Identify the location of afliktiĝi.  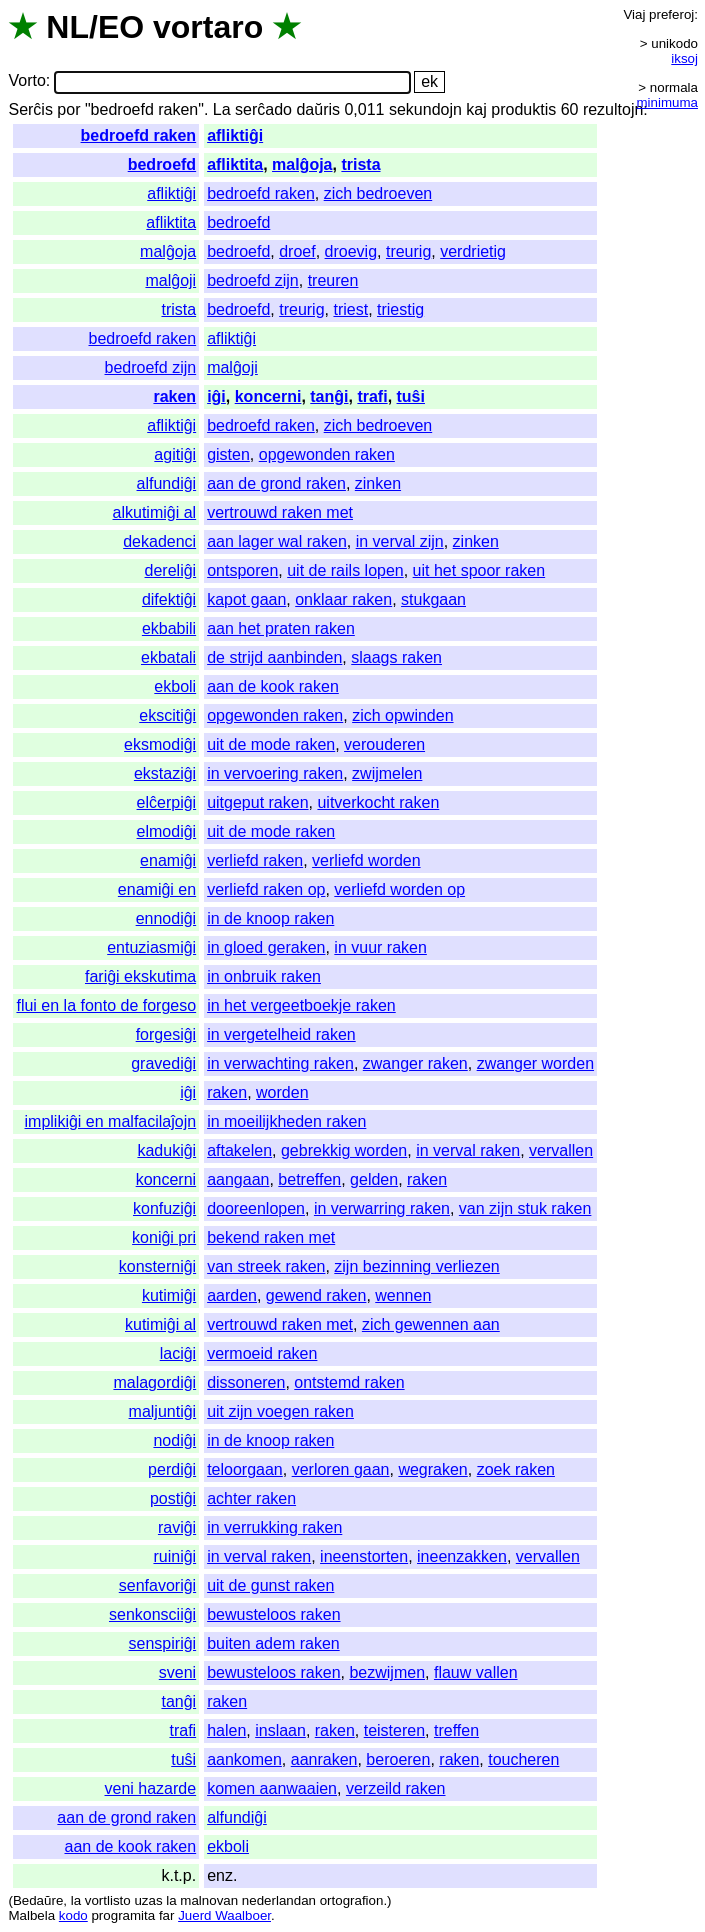
(235, 135).